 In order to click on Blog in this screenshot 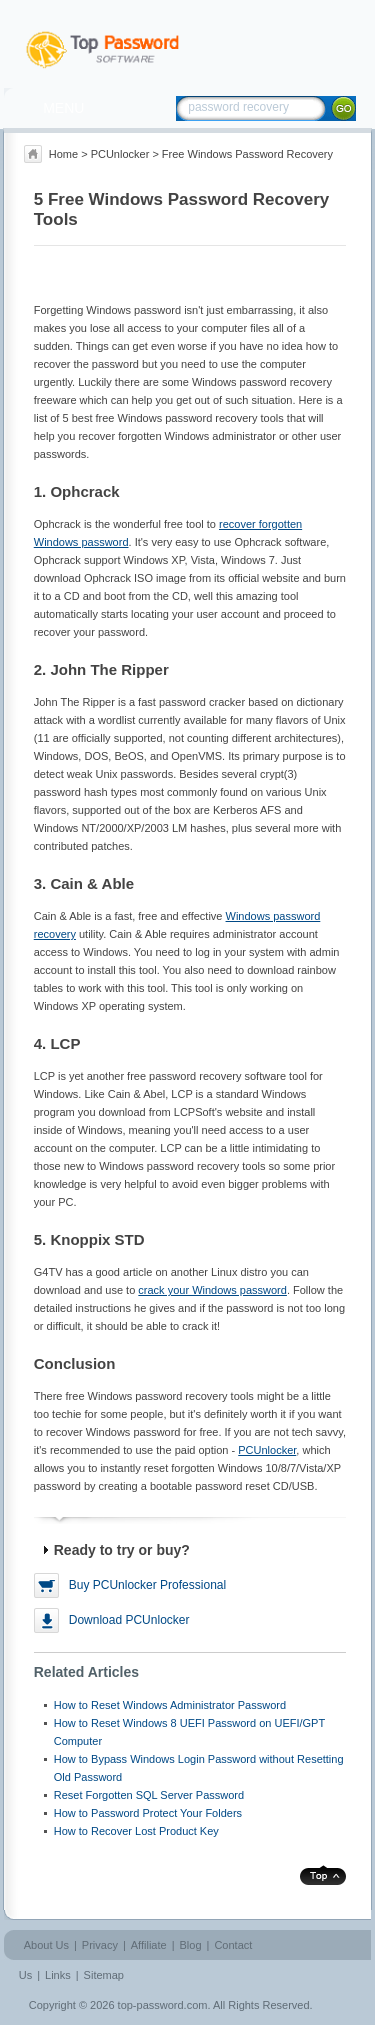, I will do `click(191, 1945)`.